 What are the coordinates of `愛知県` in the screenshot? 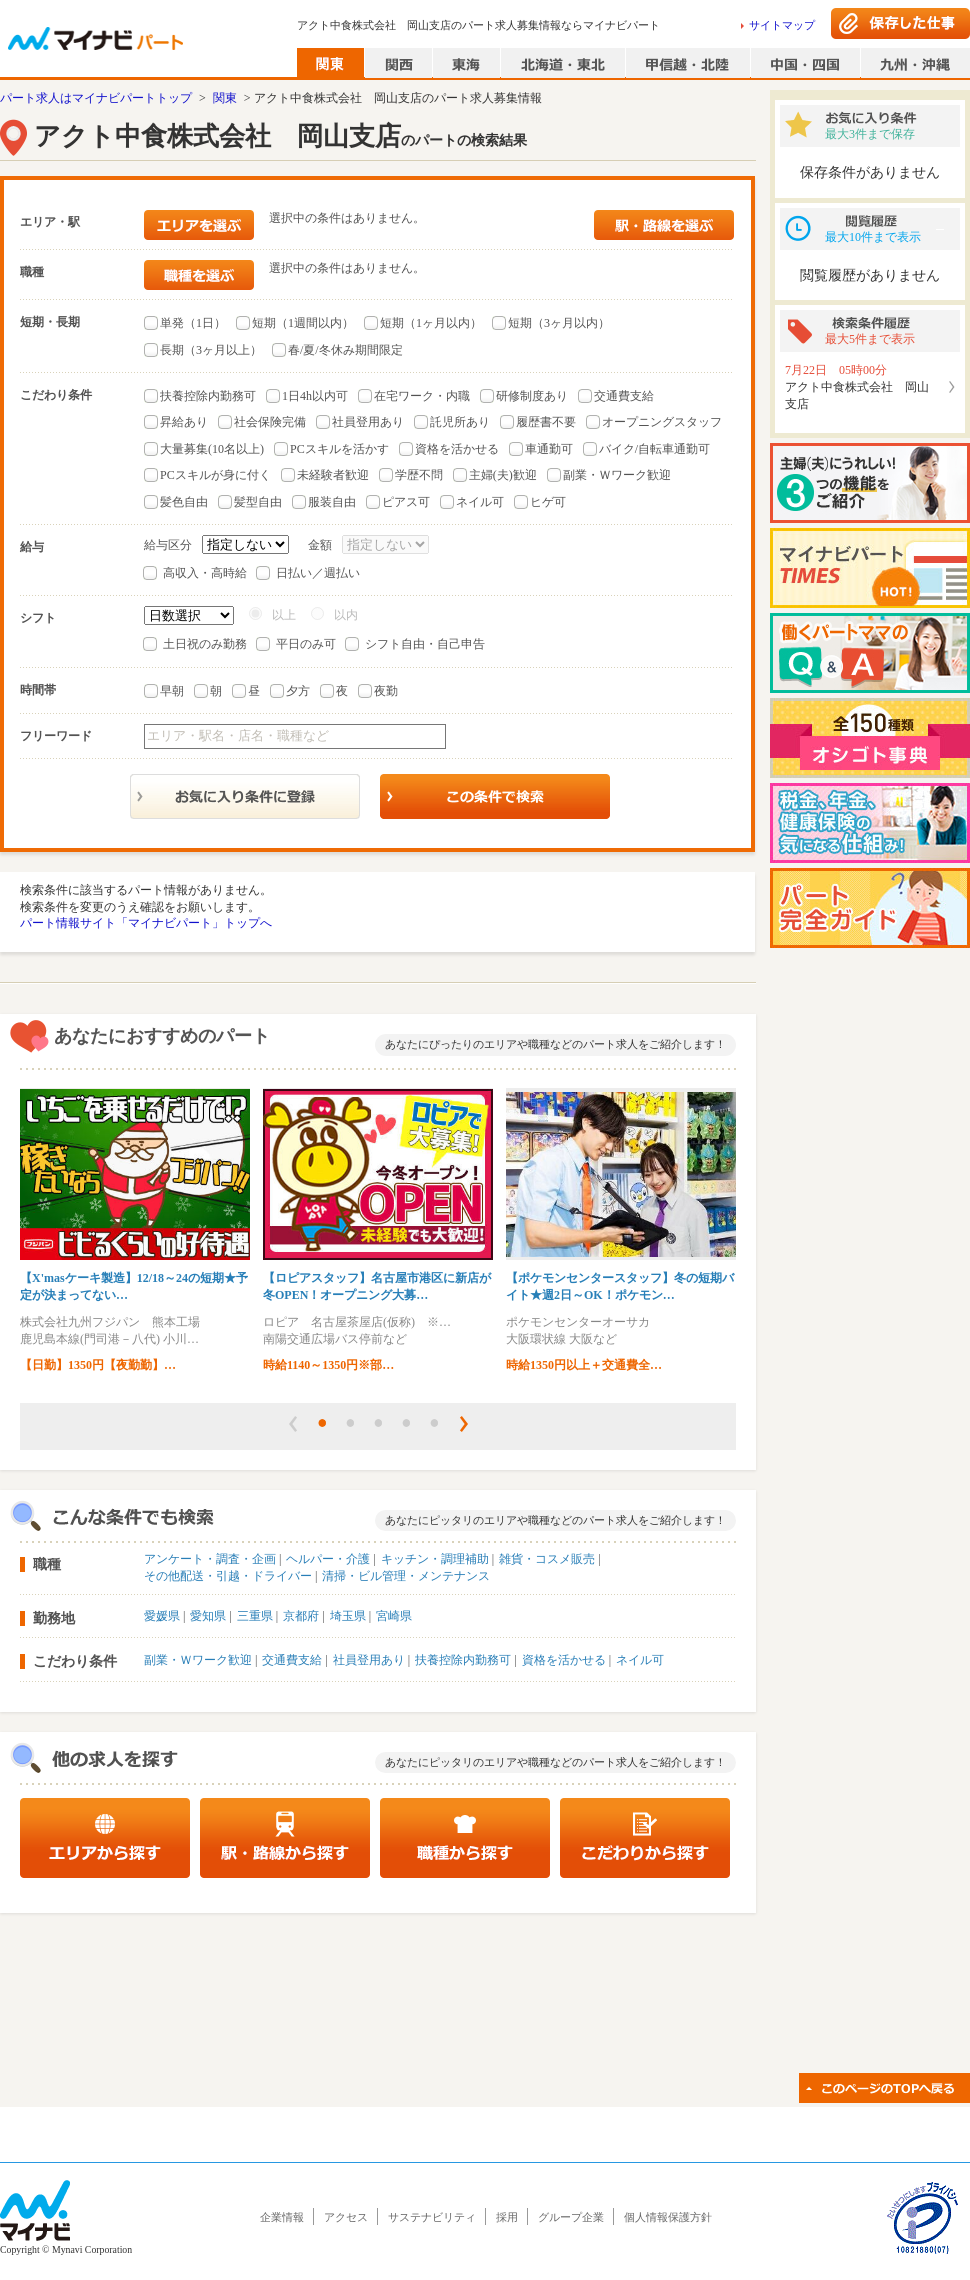 It's located at (208, 1616).